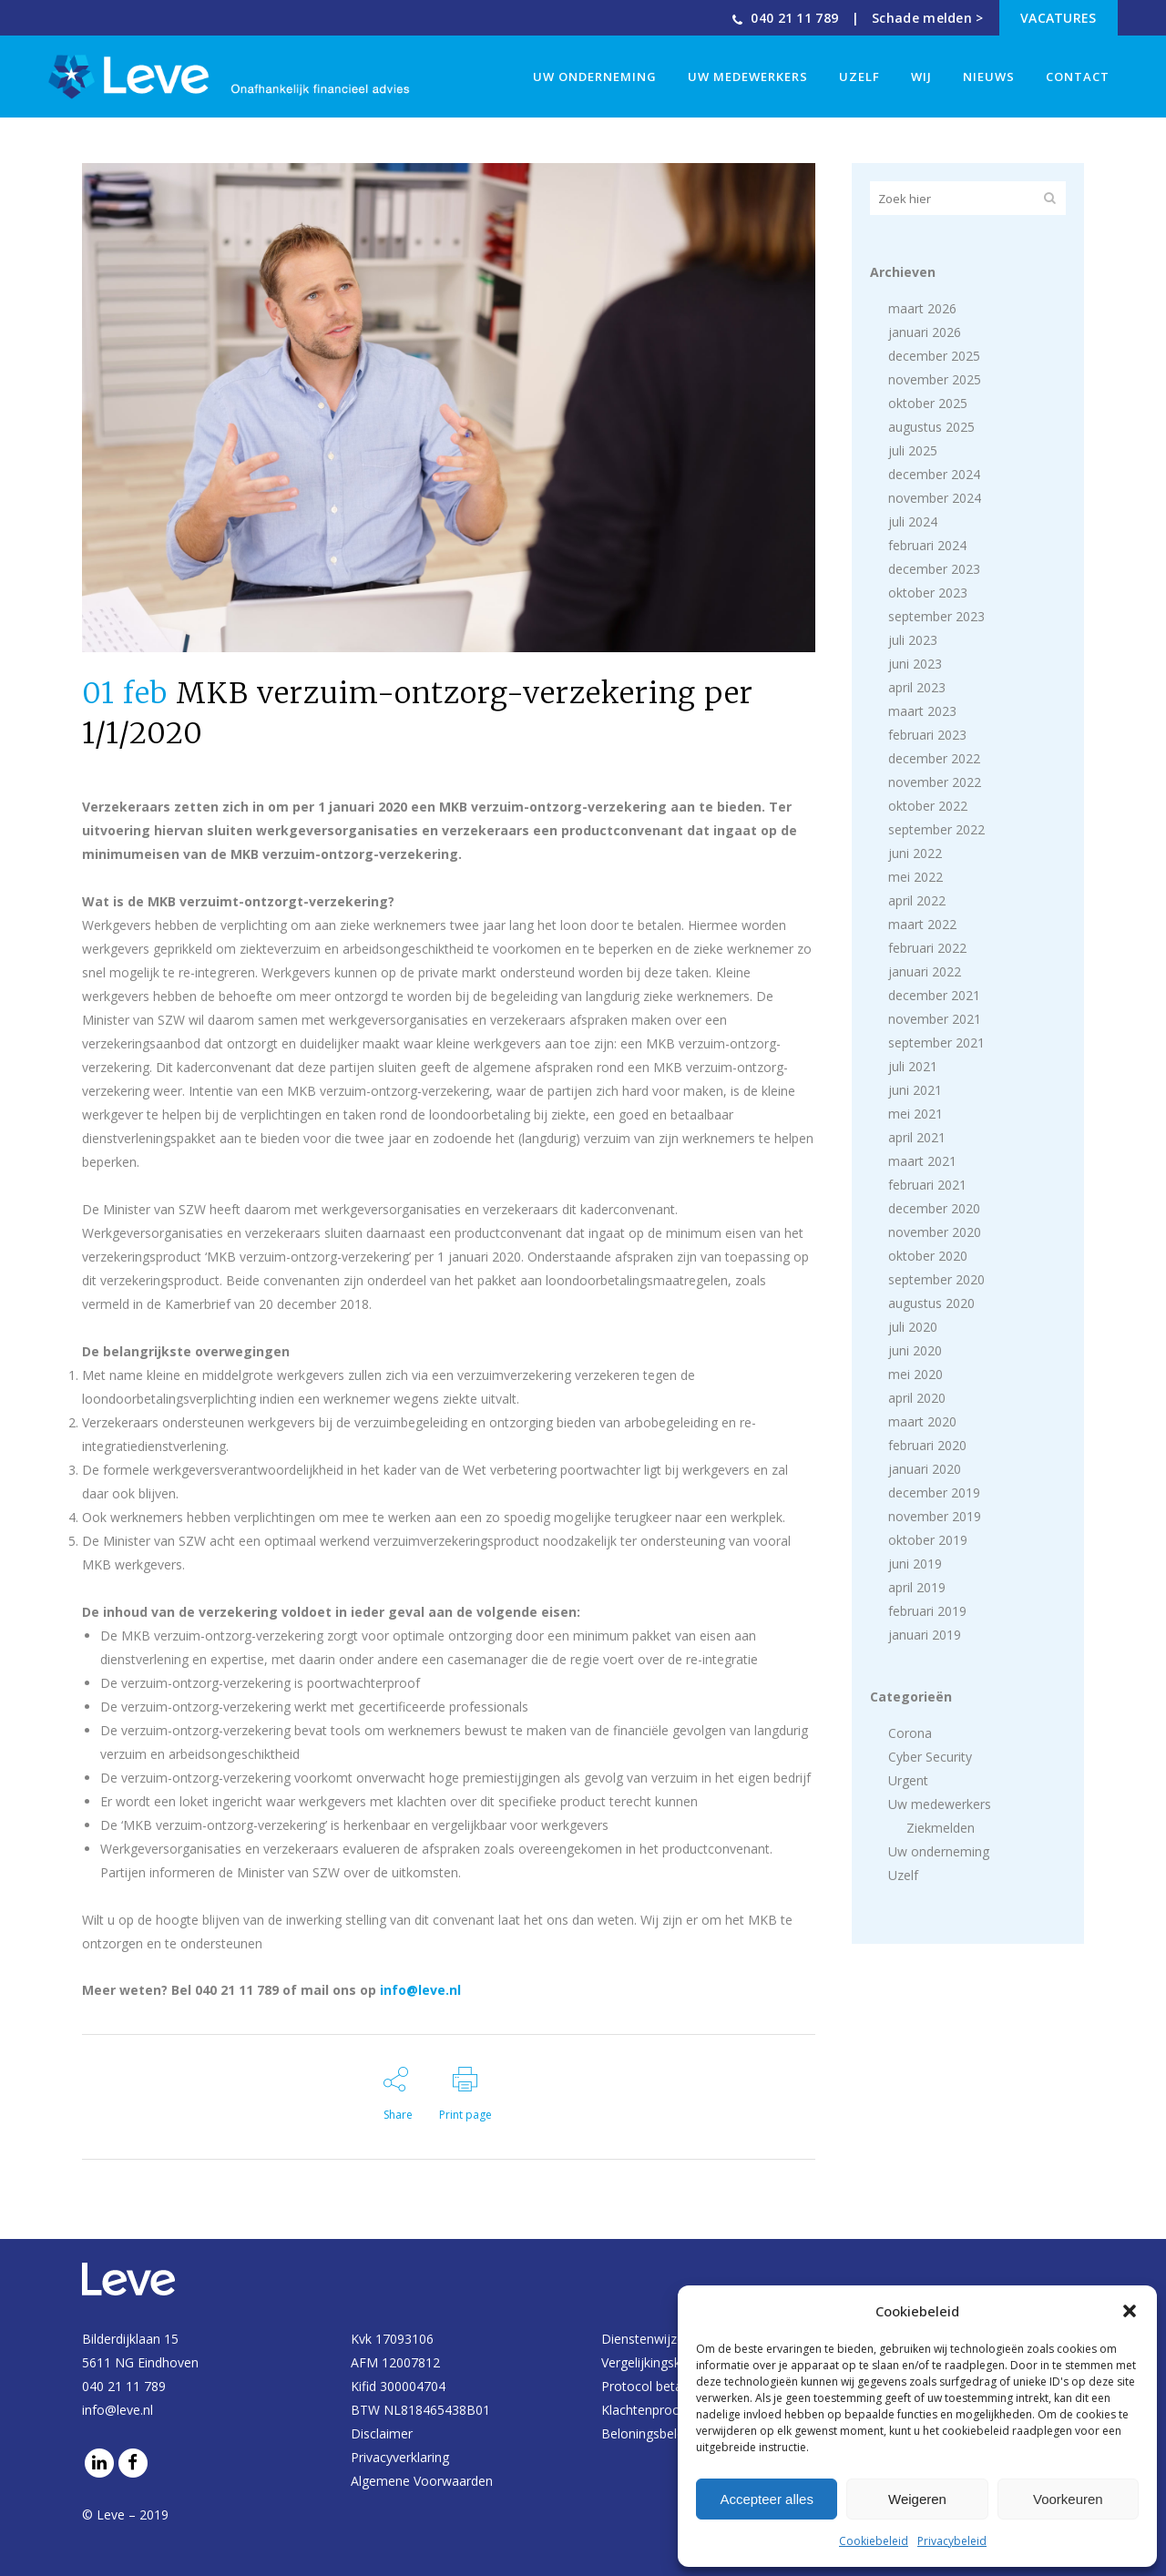 This screenshot has width=1166, height=2576. Describe the element at coordinates (922, 1161) in the screenshot. I see `maart 2021` at that location.